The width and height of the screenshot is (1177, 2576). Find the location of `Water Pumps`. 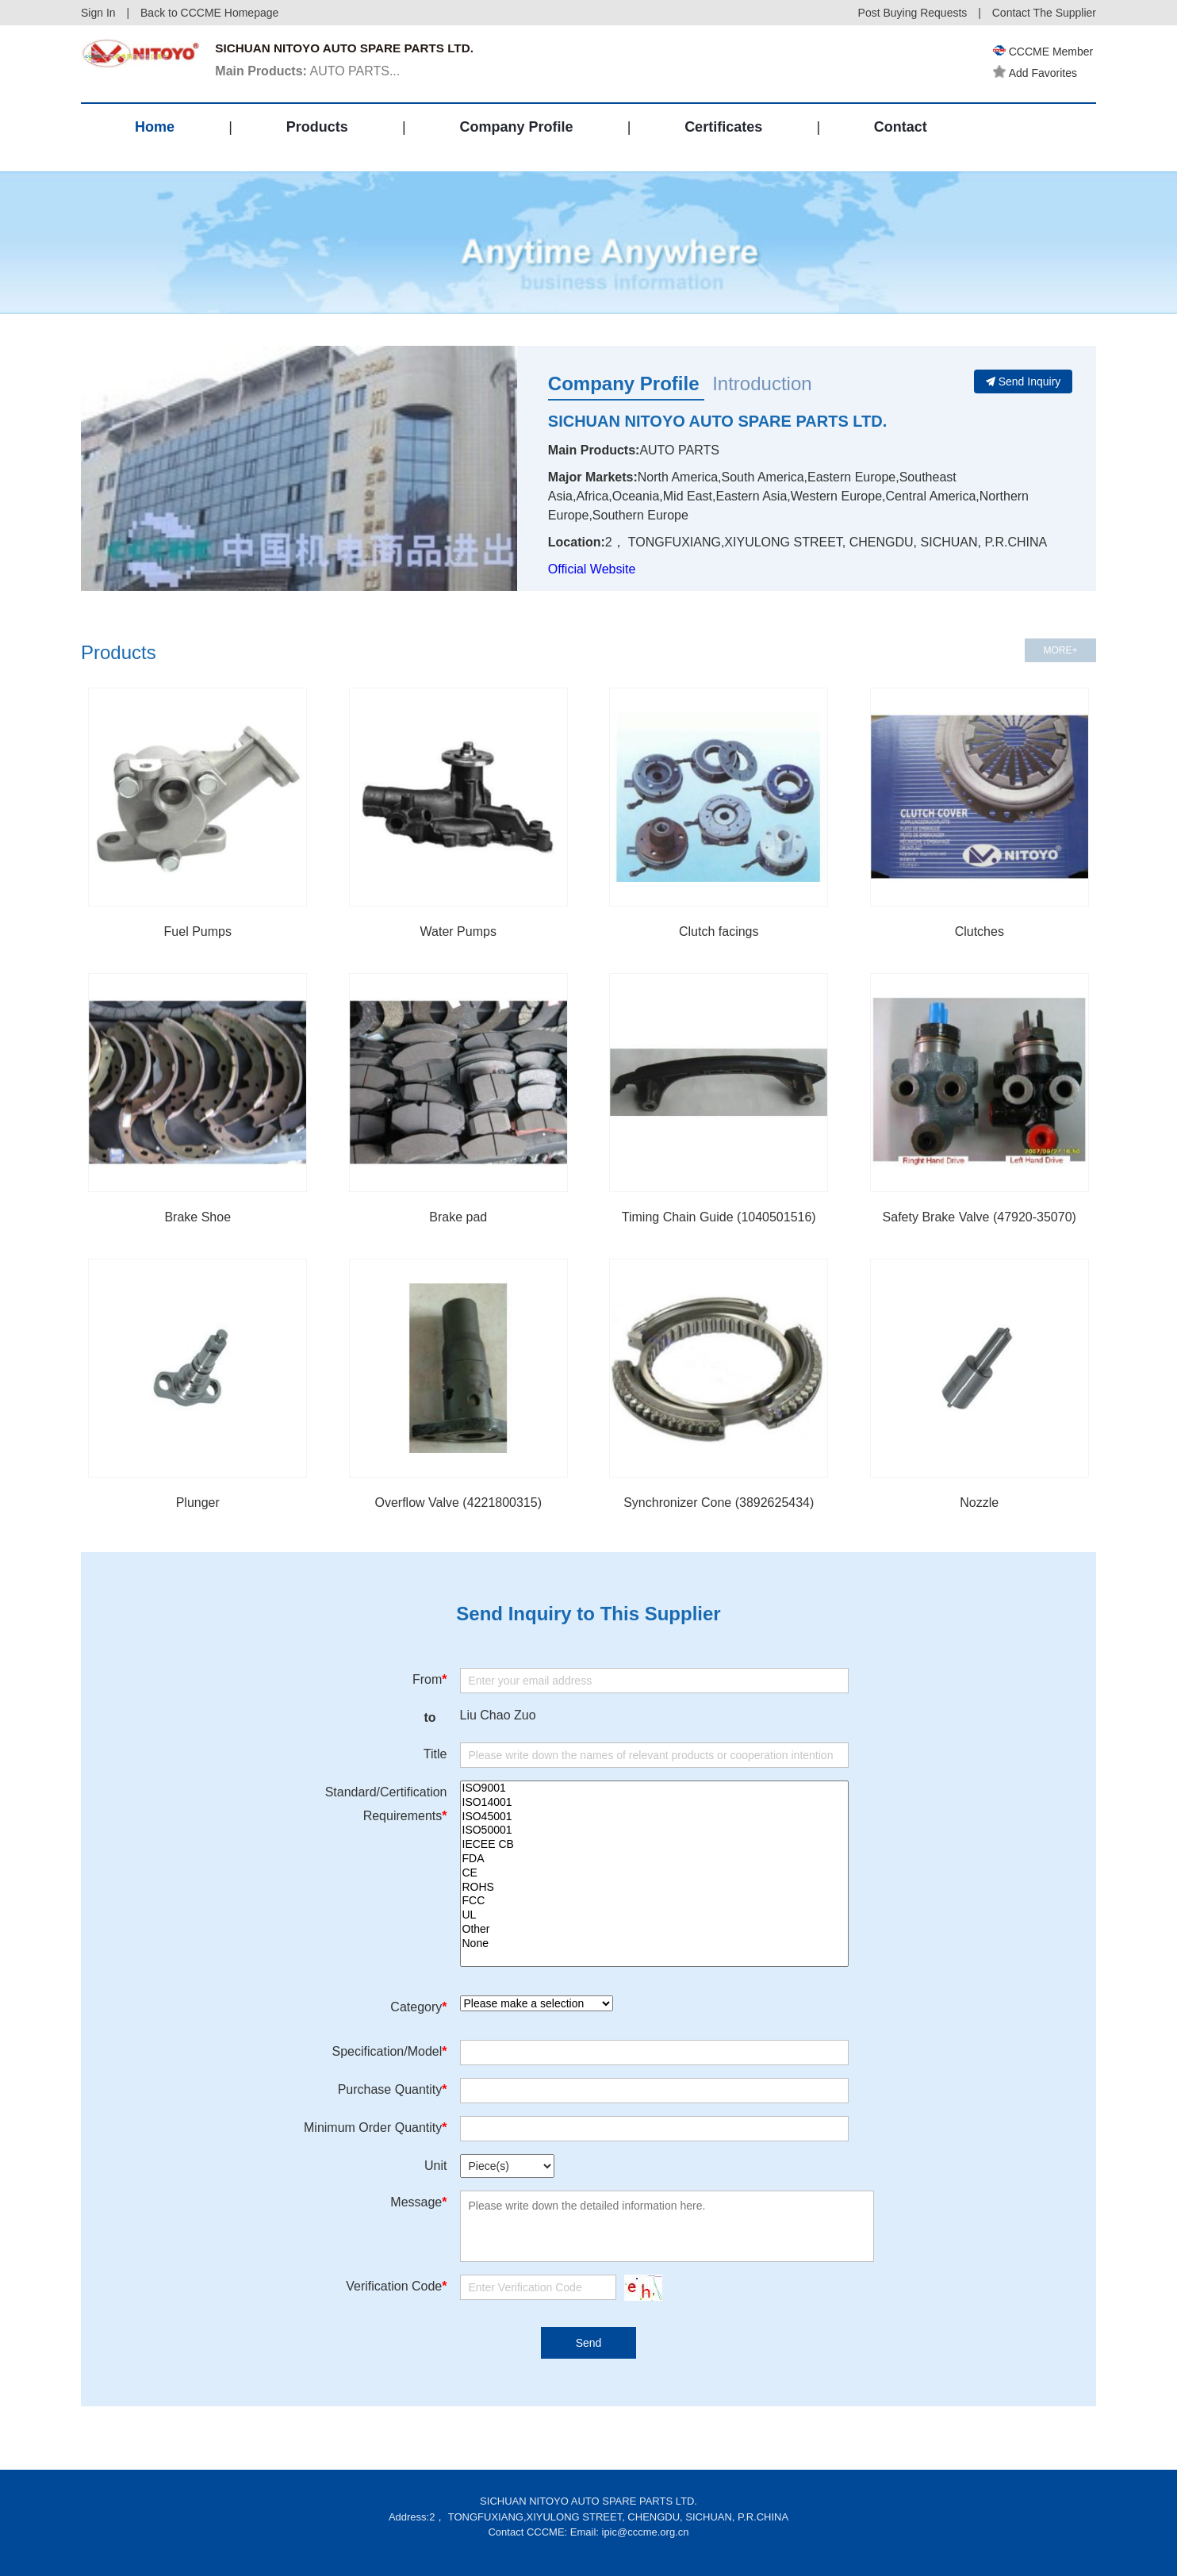

Water Pumps is located at coordinates (458, 931).